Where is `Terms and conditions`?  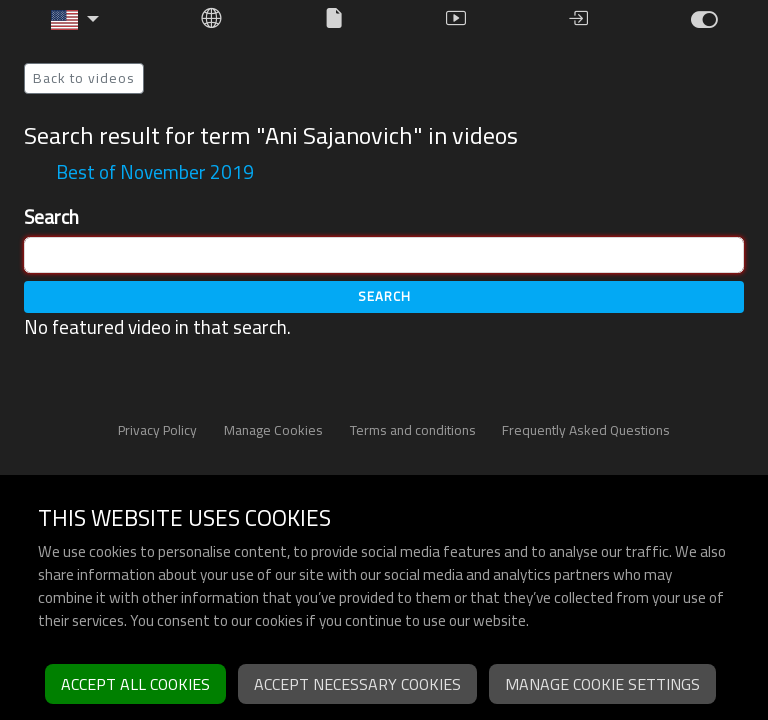 Terms and conditions is located at coordinates (413, 430).